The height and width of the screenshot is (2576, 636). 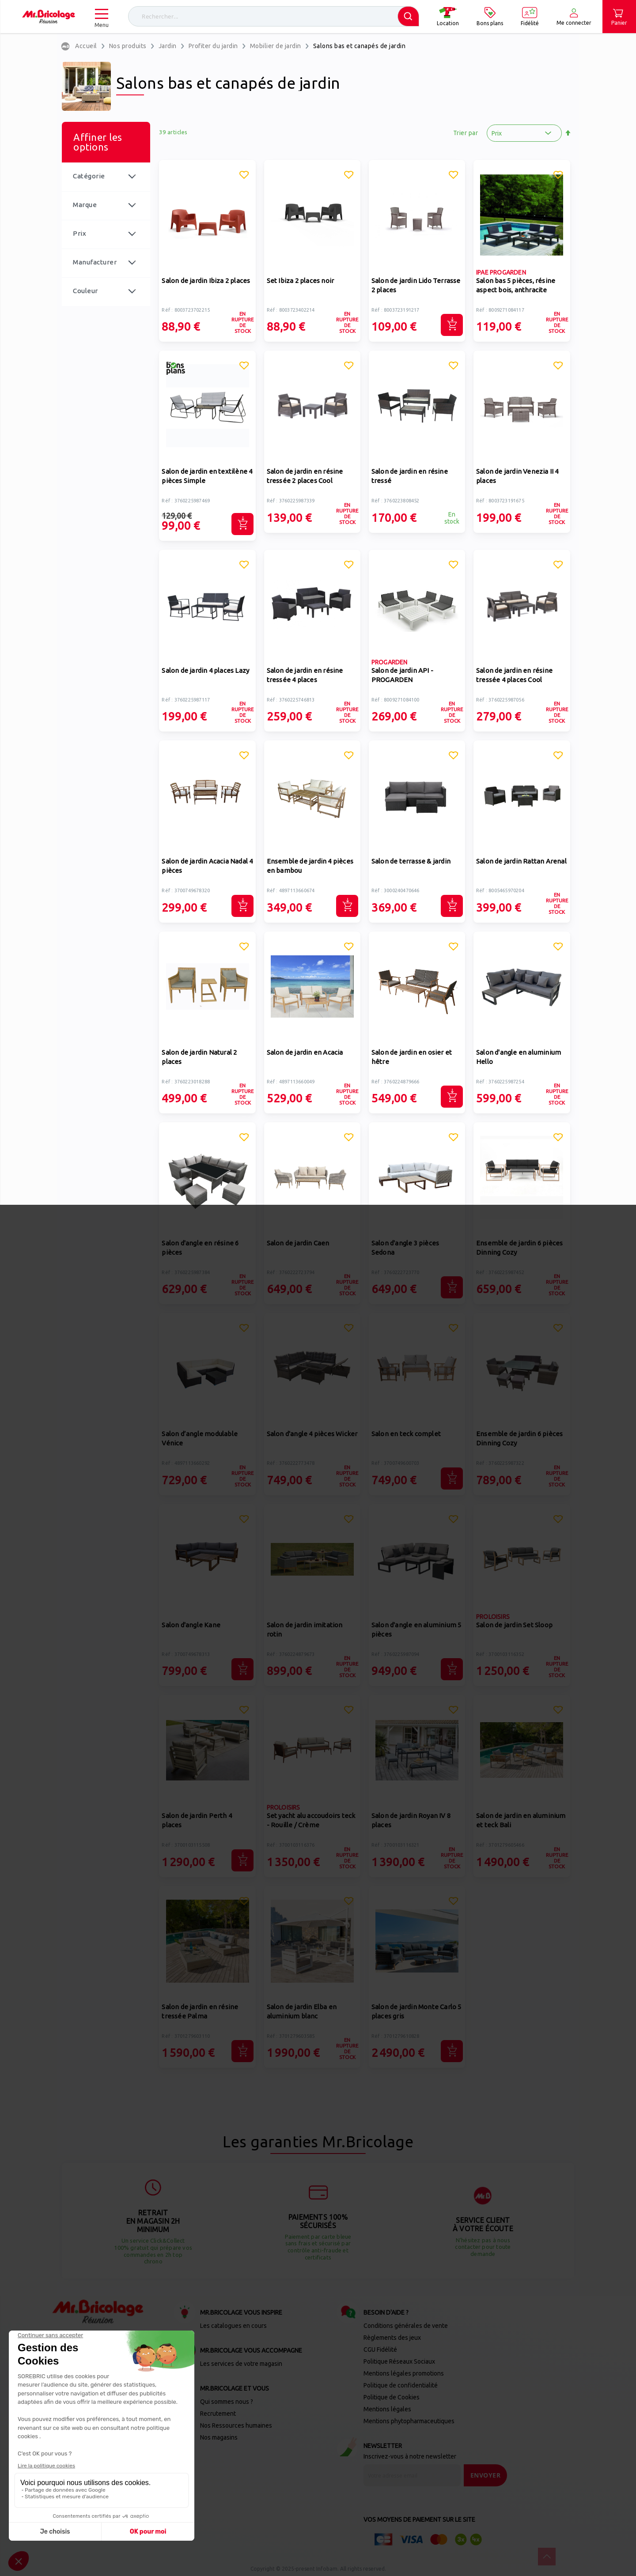 I want to click on Salon d'angle en aluminium Hello, so click(x=518, y=1057).